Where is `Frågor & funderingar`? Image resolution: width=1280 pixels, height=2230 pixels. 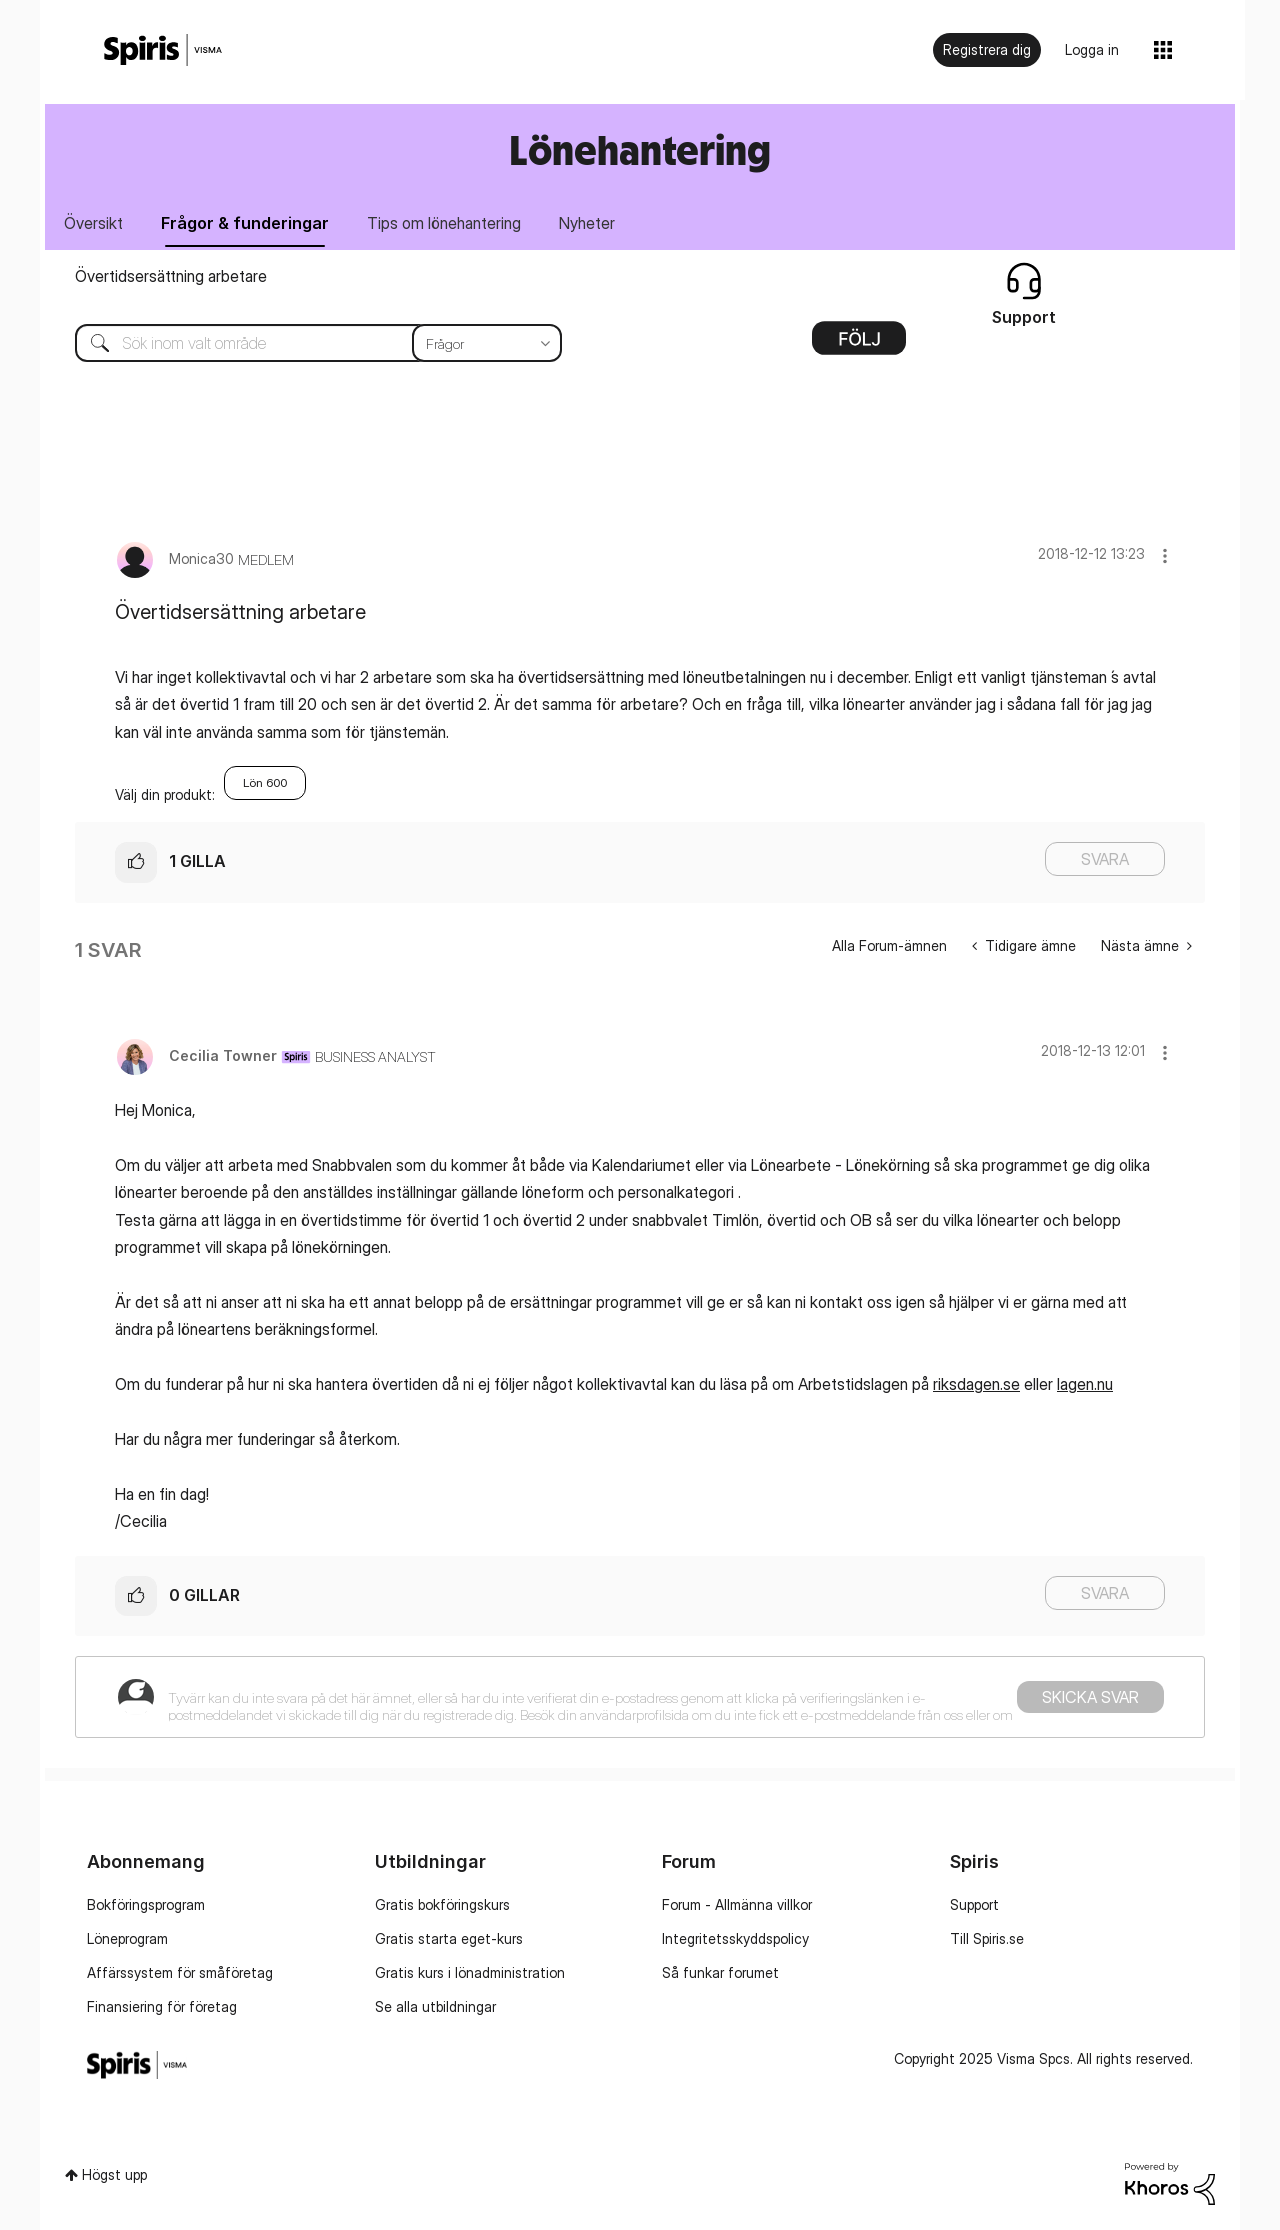
Frågor & funderingar is located at coordinates (245, 223).